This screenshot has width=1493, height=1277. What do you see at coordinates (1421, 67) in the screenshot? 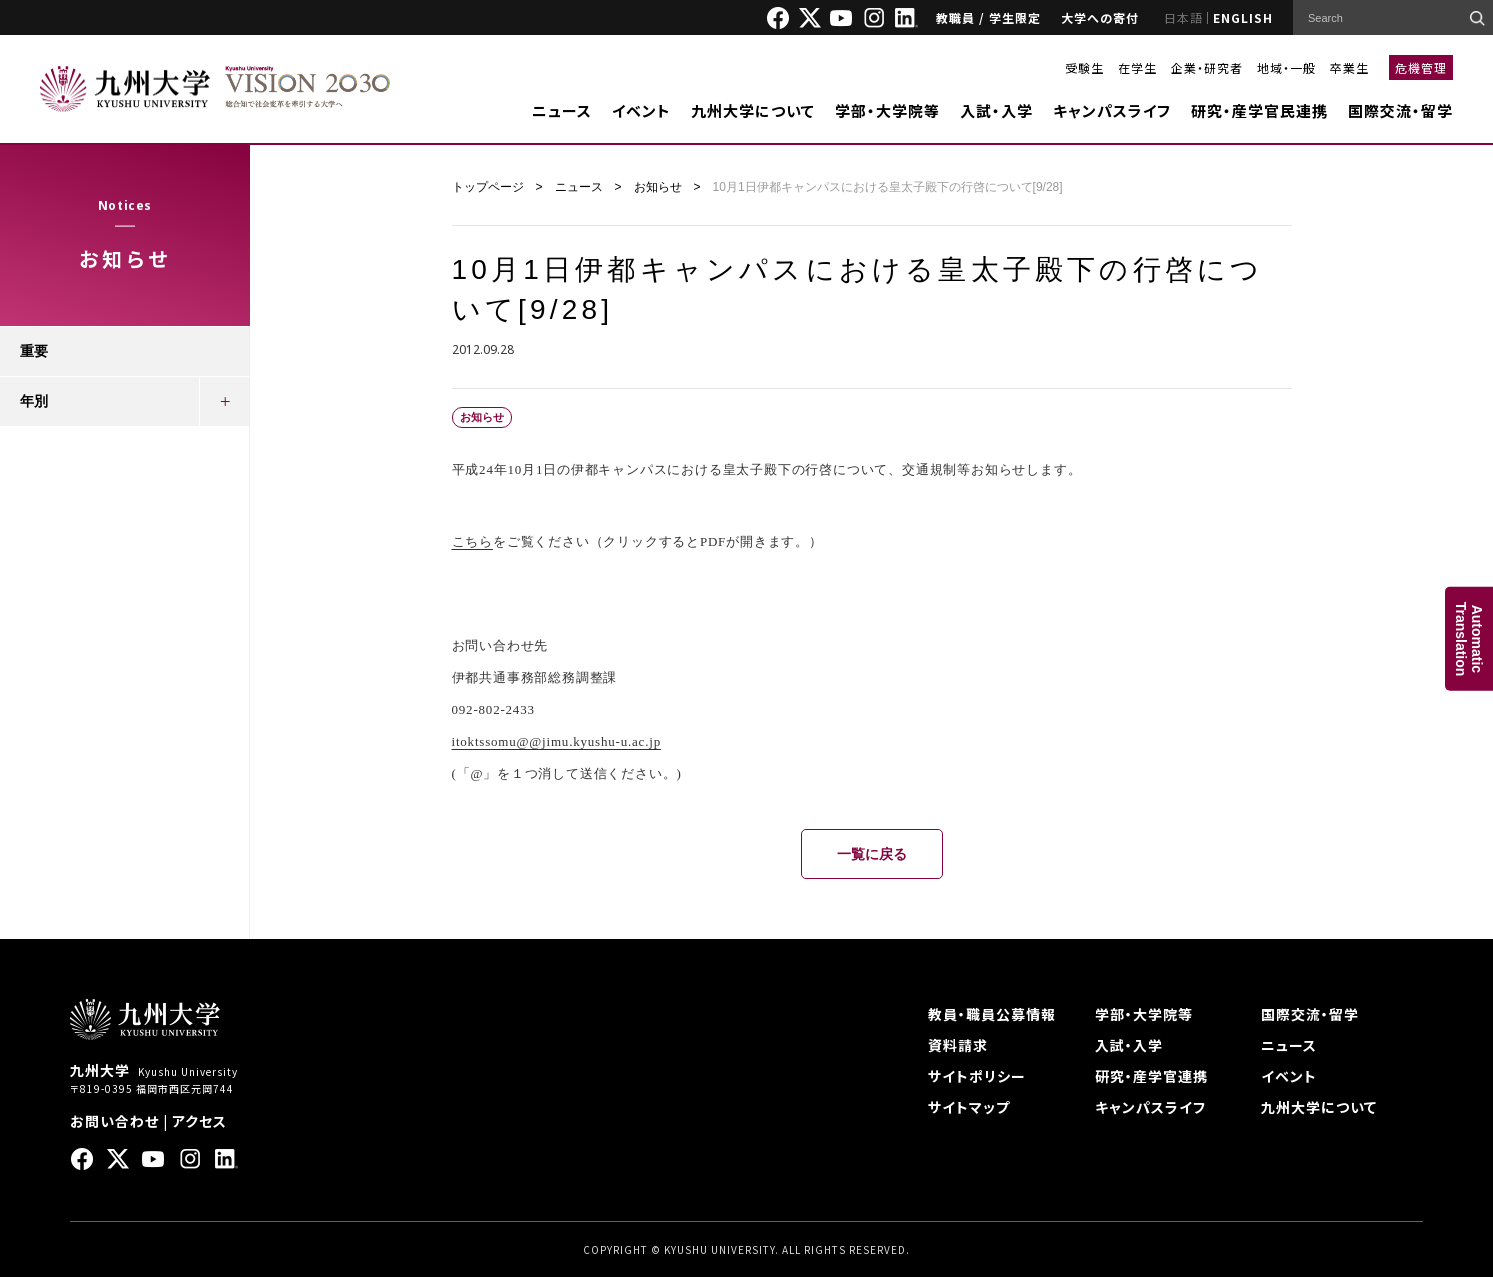
I see `危機管理` at bounding box center [1421, 67].